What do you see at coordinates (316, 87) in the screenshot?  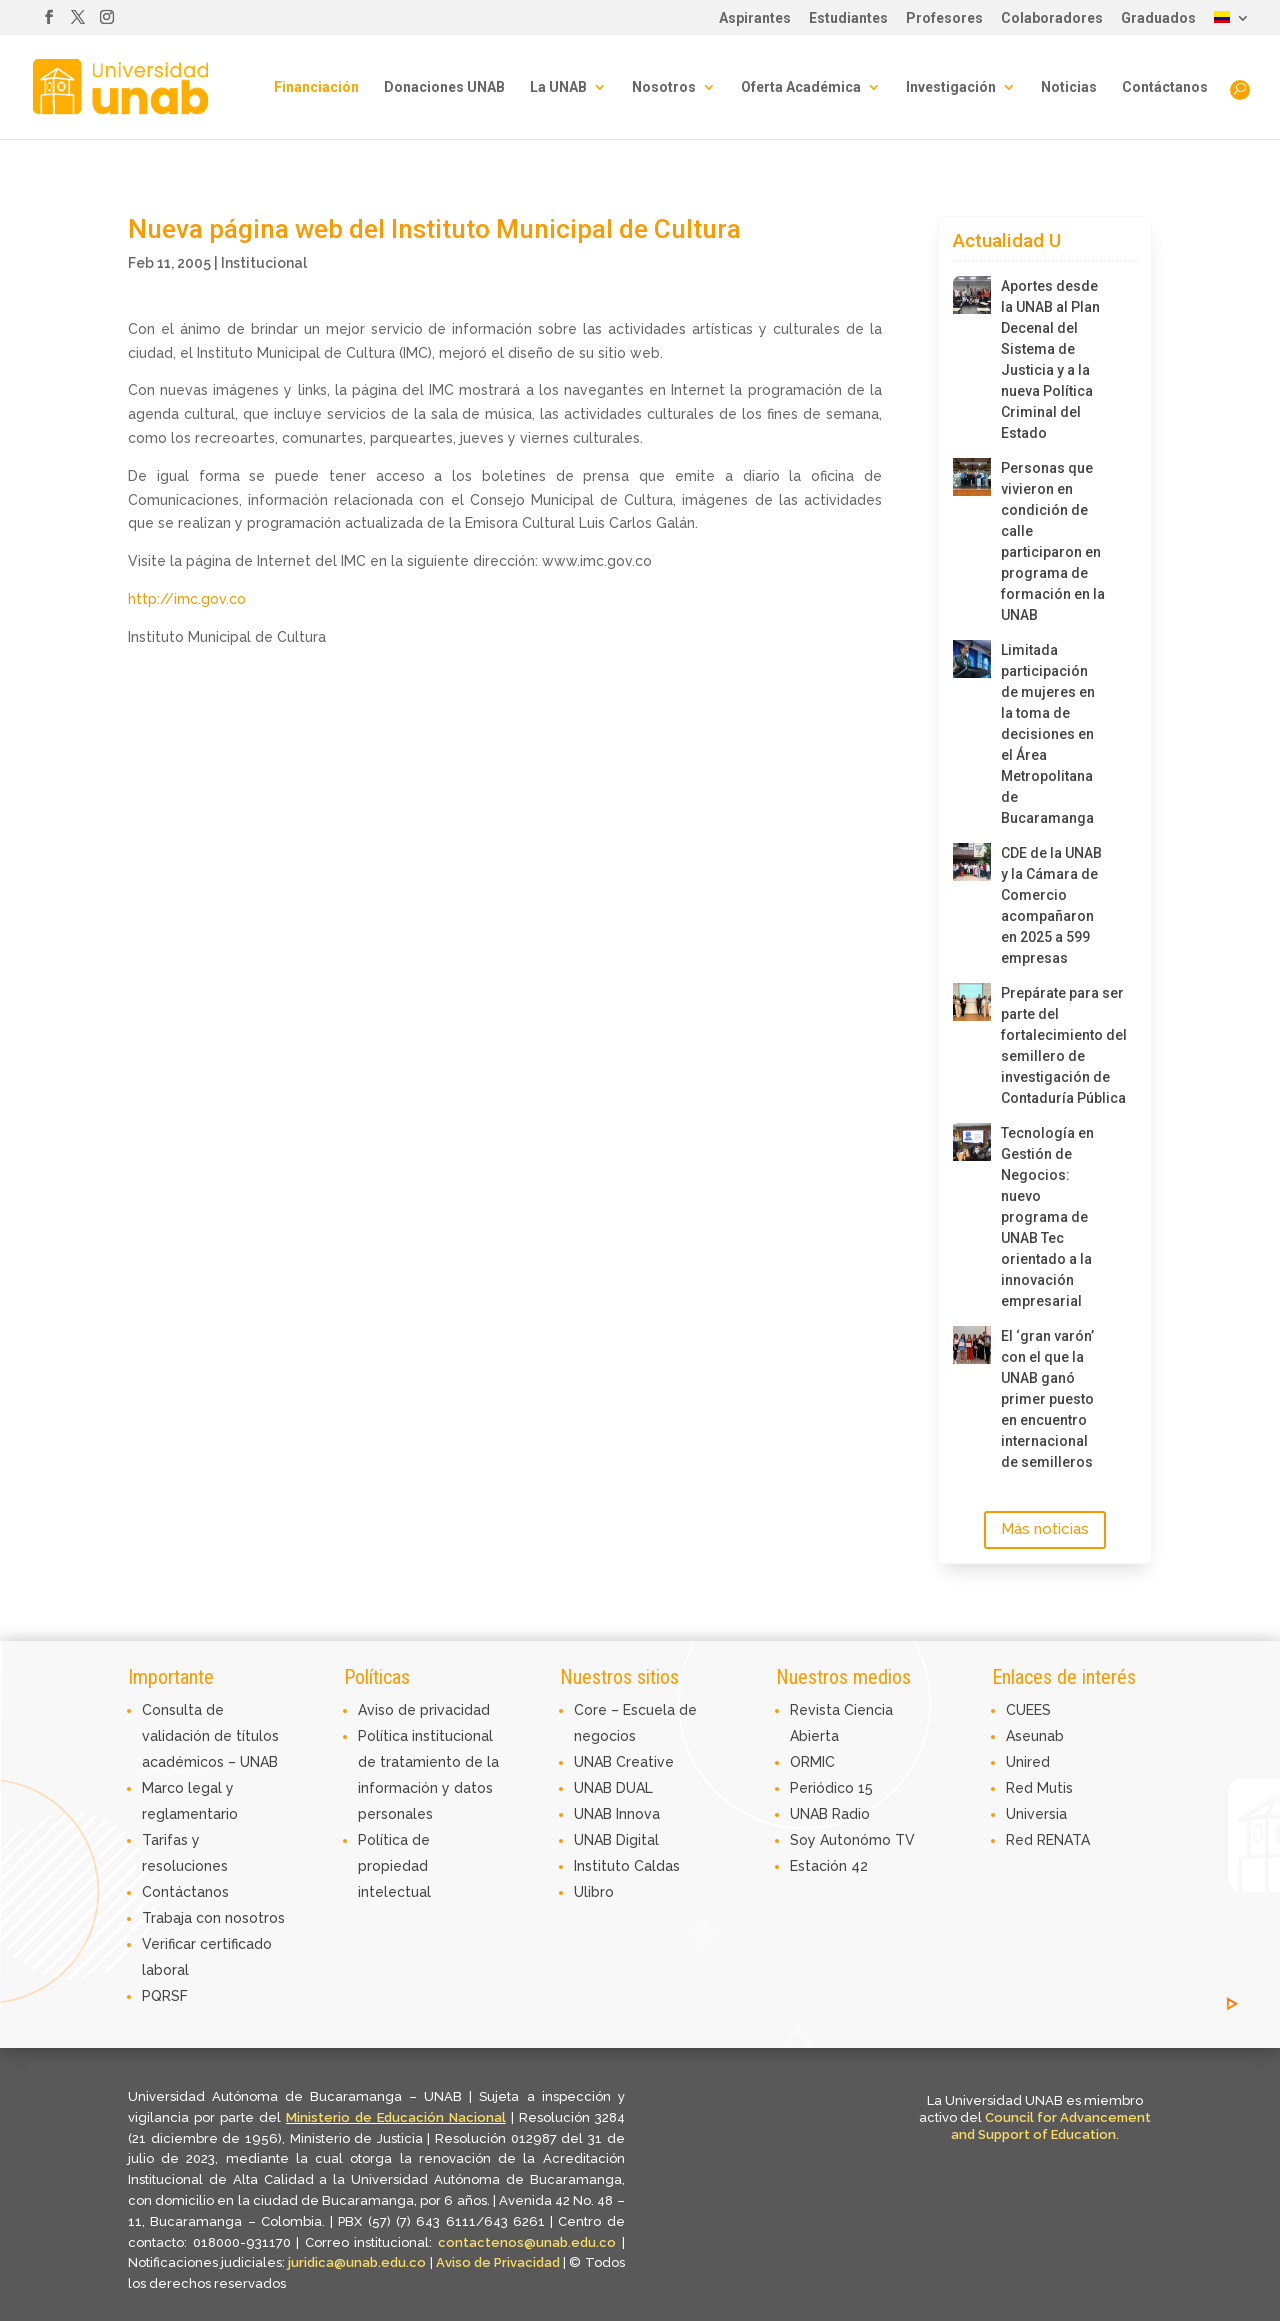 I see `Financiación` at bounding box center [316, 87].